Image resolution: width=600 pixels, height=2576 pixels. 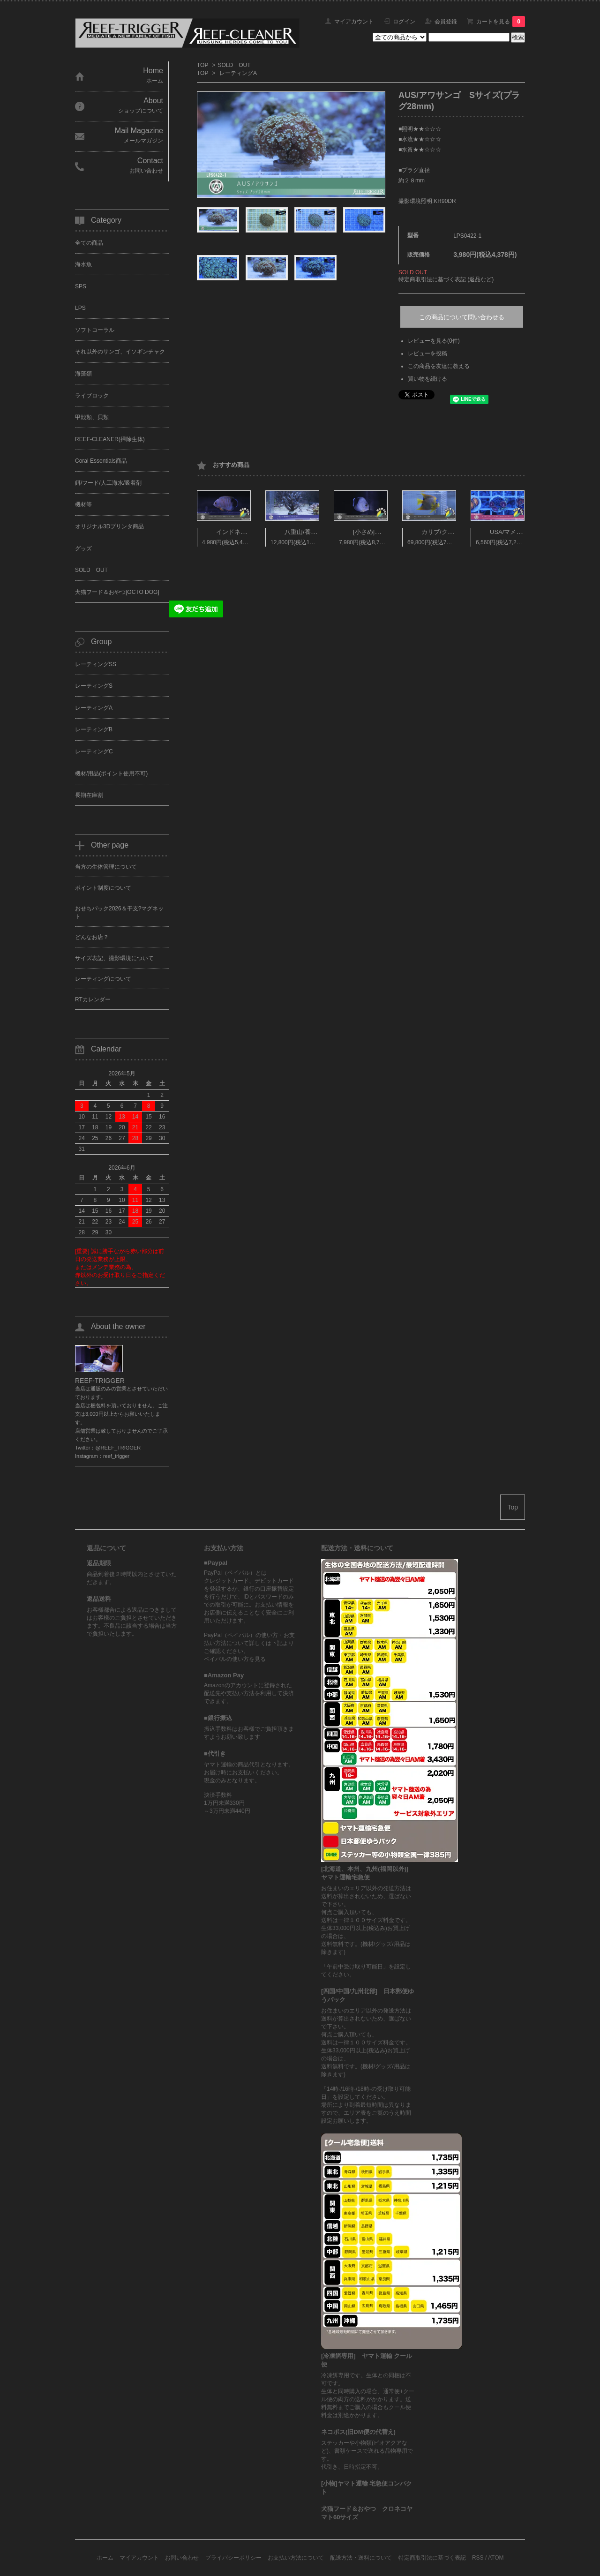 What do you see at coordinates (432, 2557) in the screenshot?
I see `特定商取引法に基づく表記` at bounding box center [432, 2557].